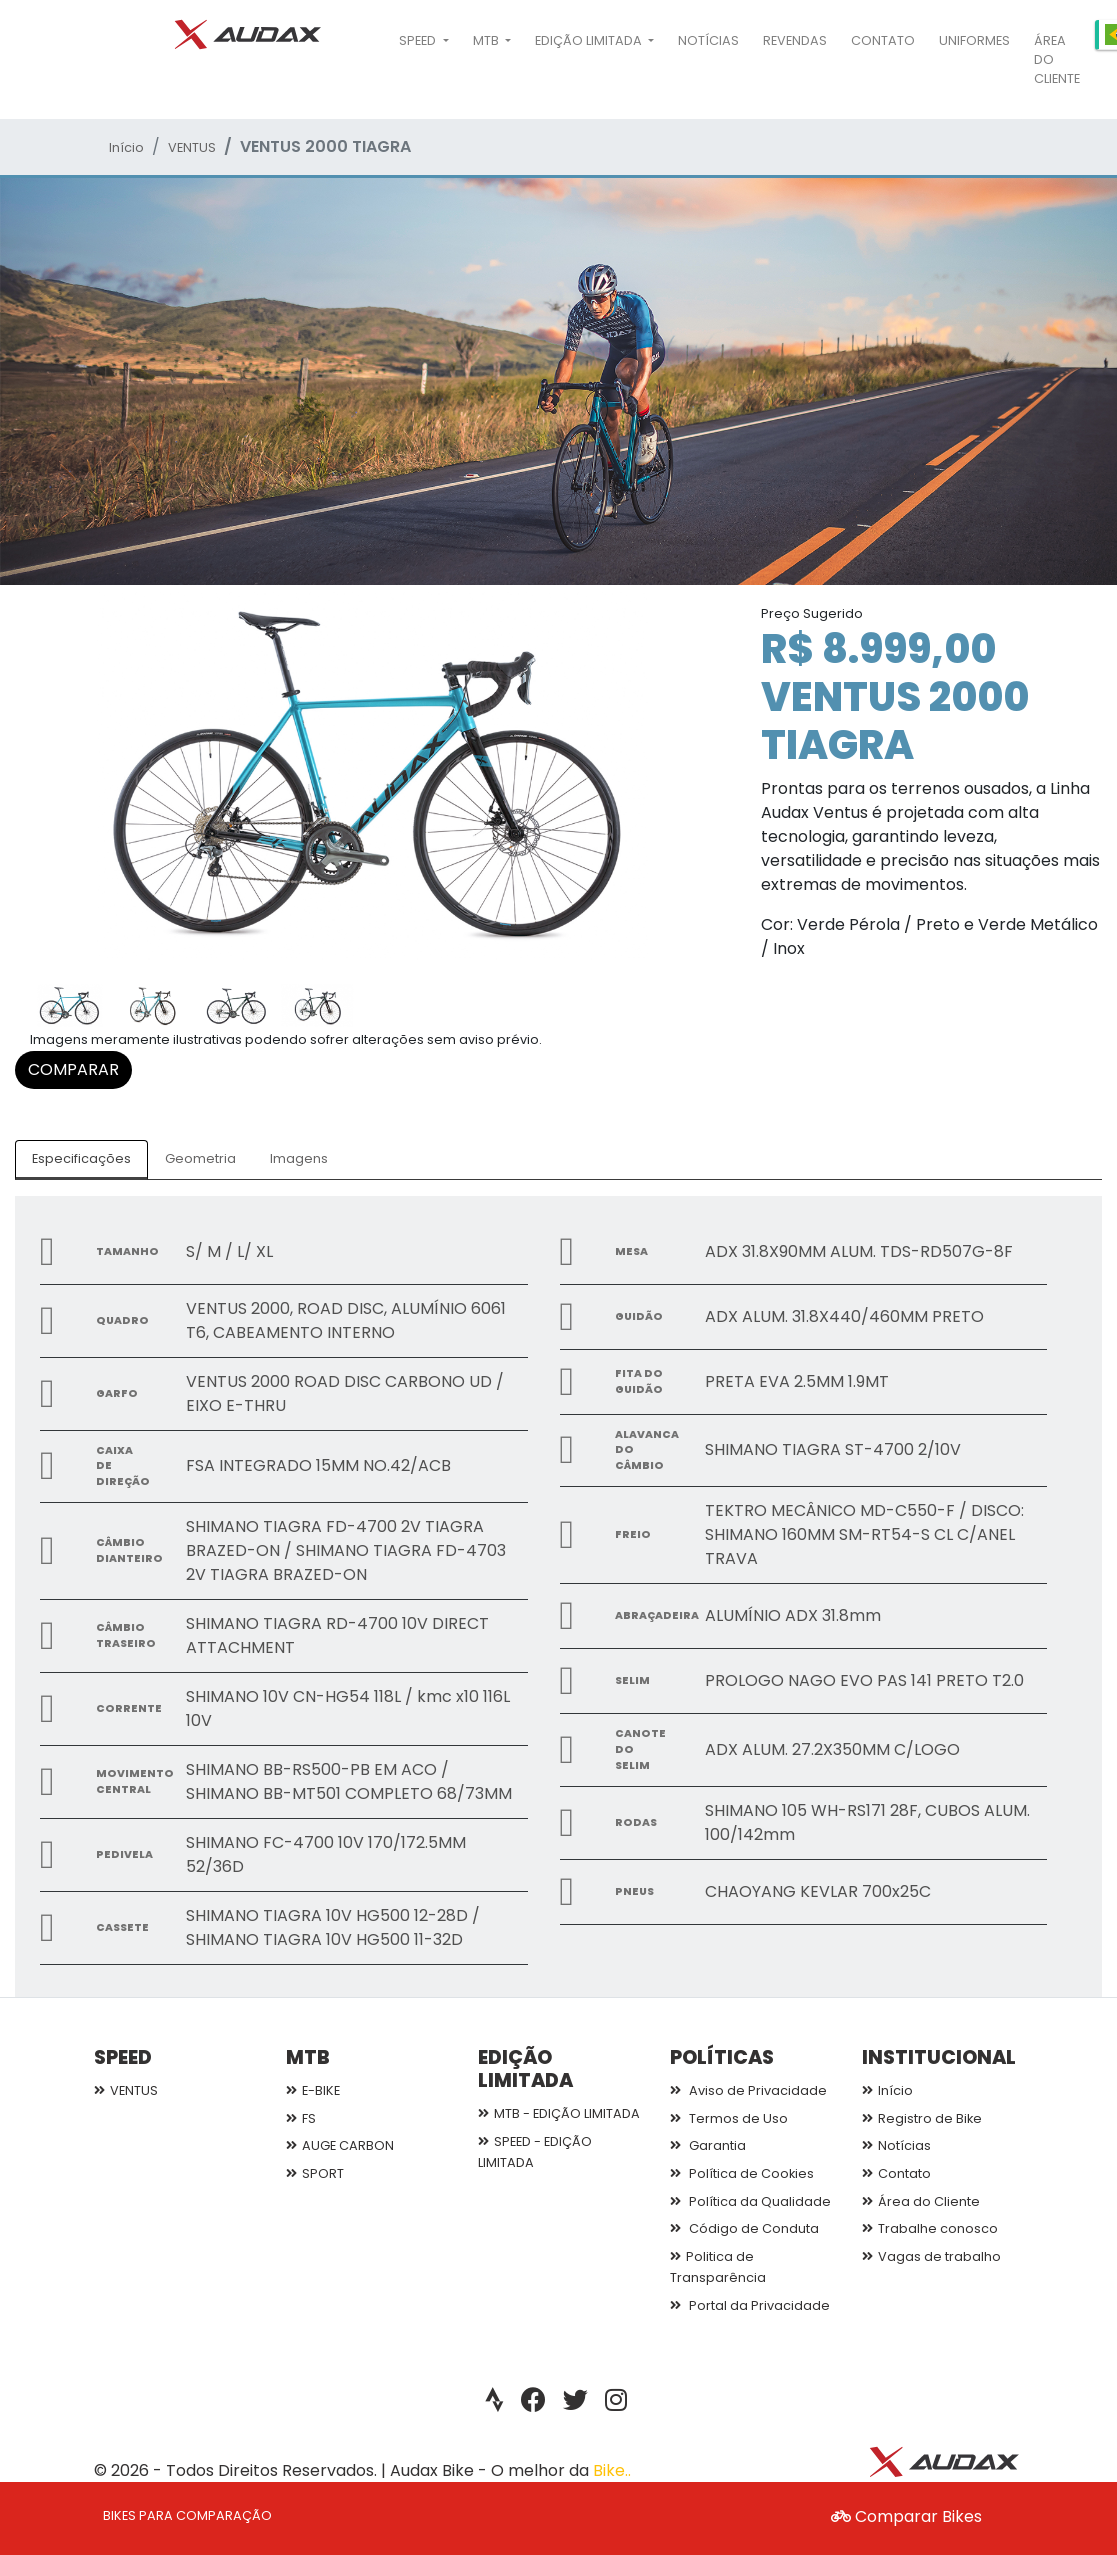 The width and height of the screenshot is (1117, 2555). Describe the element at coordinates (419, 40) in the screenshot. I see `SPEED [button]` at that location.